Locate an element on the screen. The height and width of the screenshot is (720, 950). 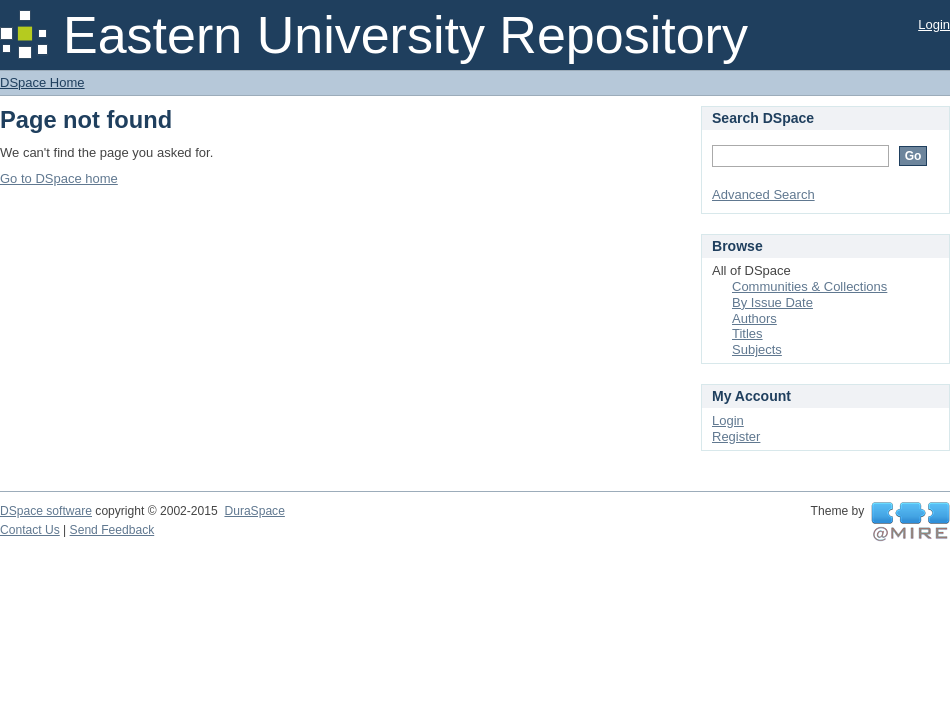
DSpace Home is located at coordinates (42, 82).